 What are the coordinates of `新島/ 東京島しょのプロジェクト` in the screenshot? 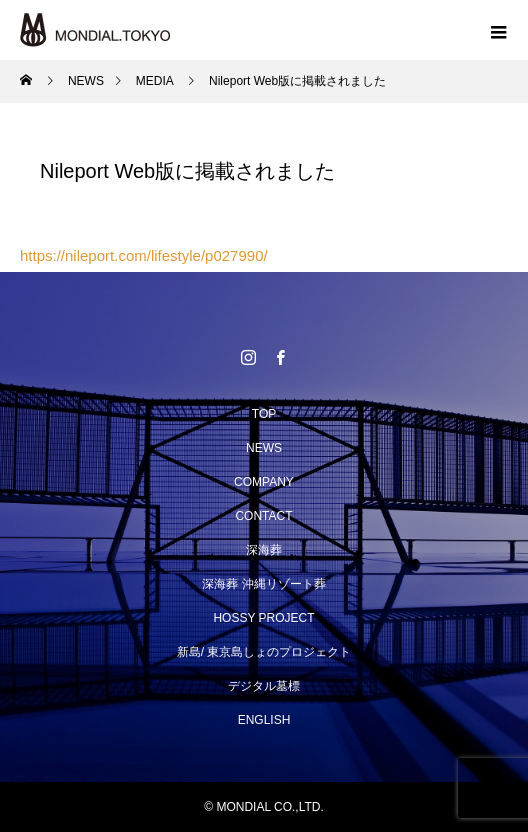 It's located at (264, 652).